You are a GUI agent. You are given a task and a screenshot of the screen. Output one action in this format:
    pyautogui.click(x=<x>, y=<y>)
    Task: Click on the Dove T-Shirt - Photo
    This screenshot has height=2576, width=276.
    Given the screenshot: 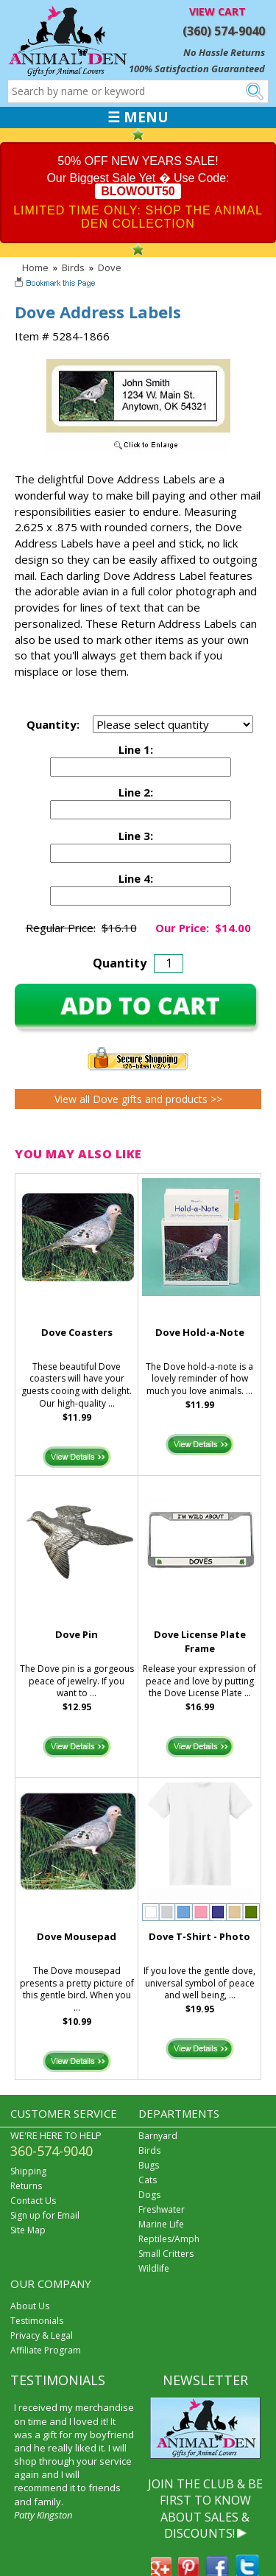 What is the action you would take?
    pyautogui.click(x=199, y=1936)
    